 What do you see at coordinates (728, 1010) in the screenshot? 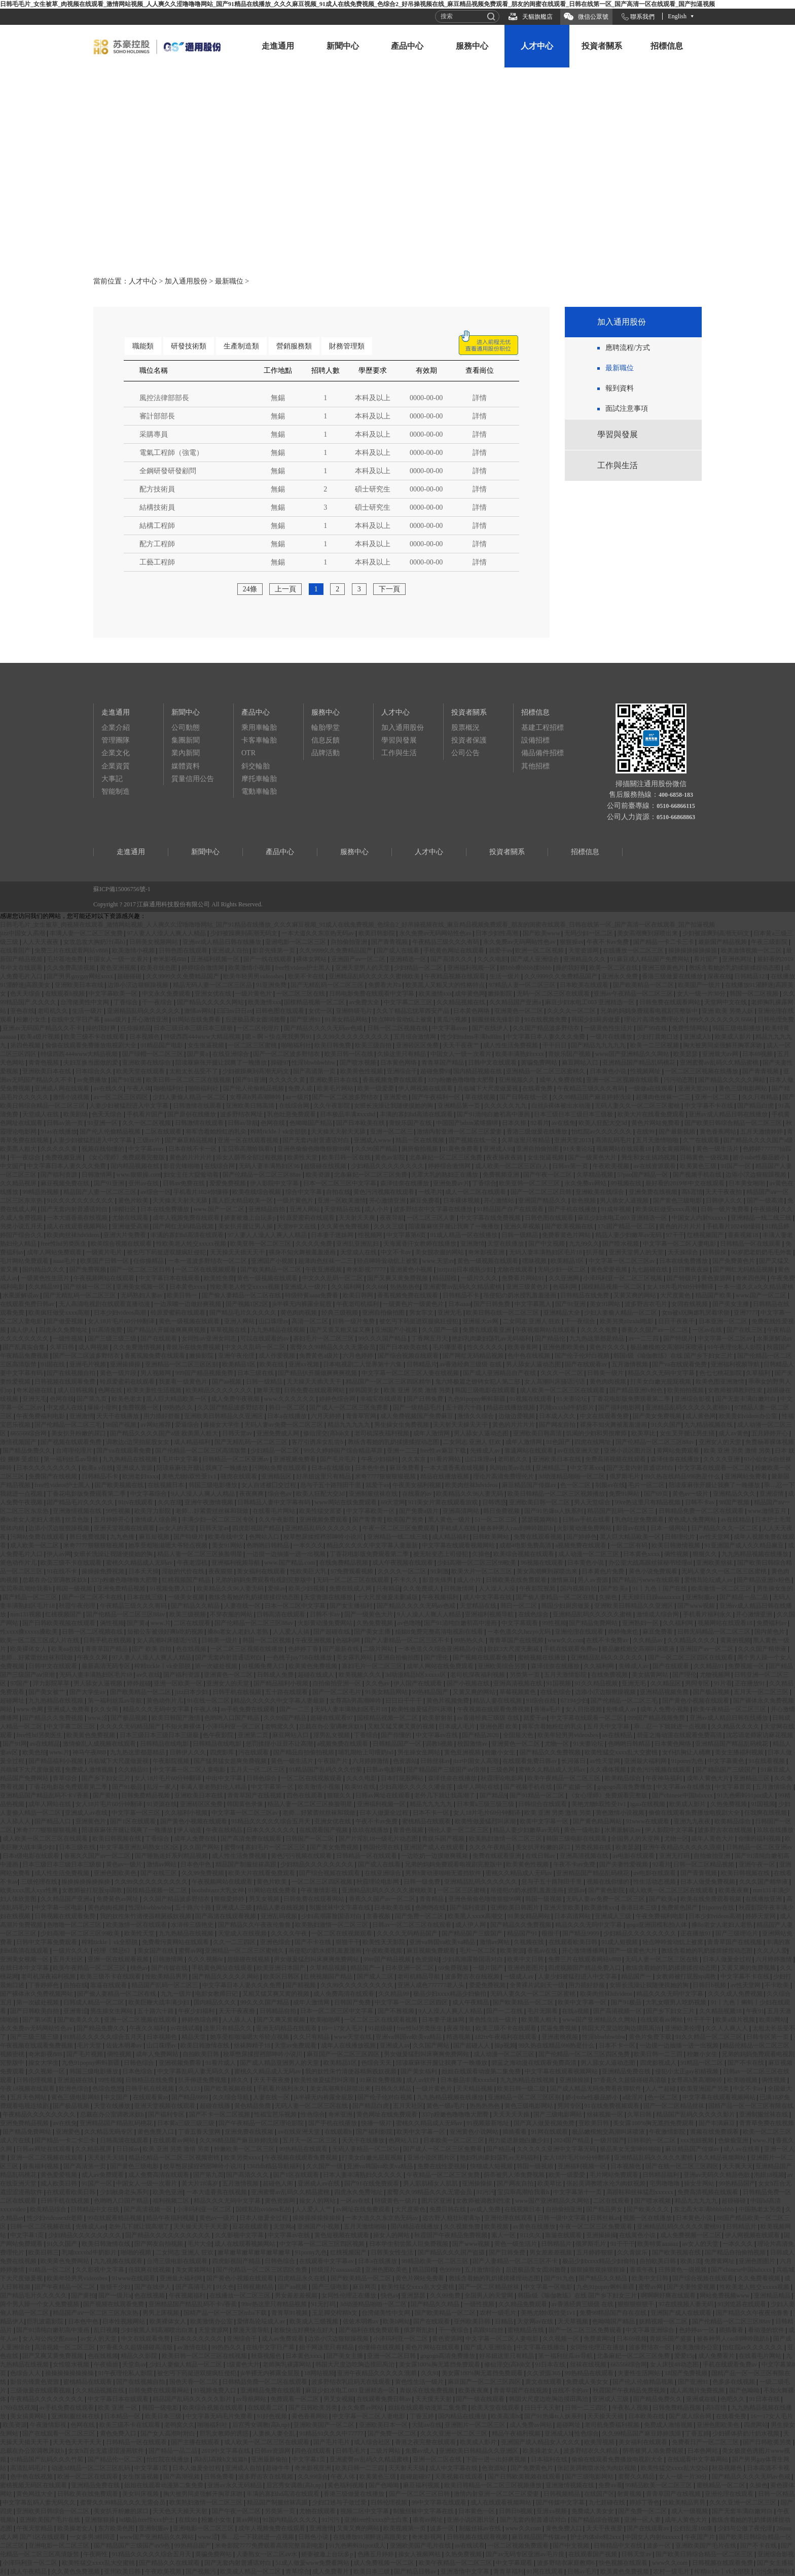
I see `亚洲 欧美 另类人妖` at bounding box center [728, 1010].